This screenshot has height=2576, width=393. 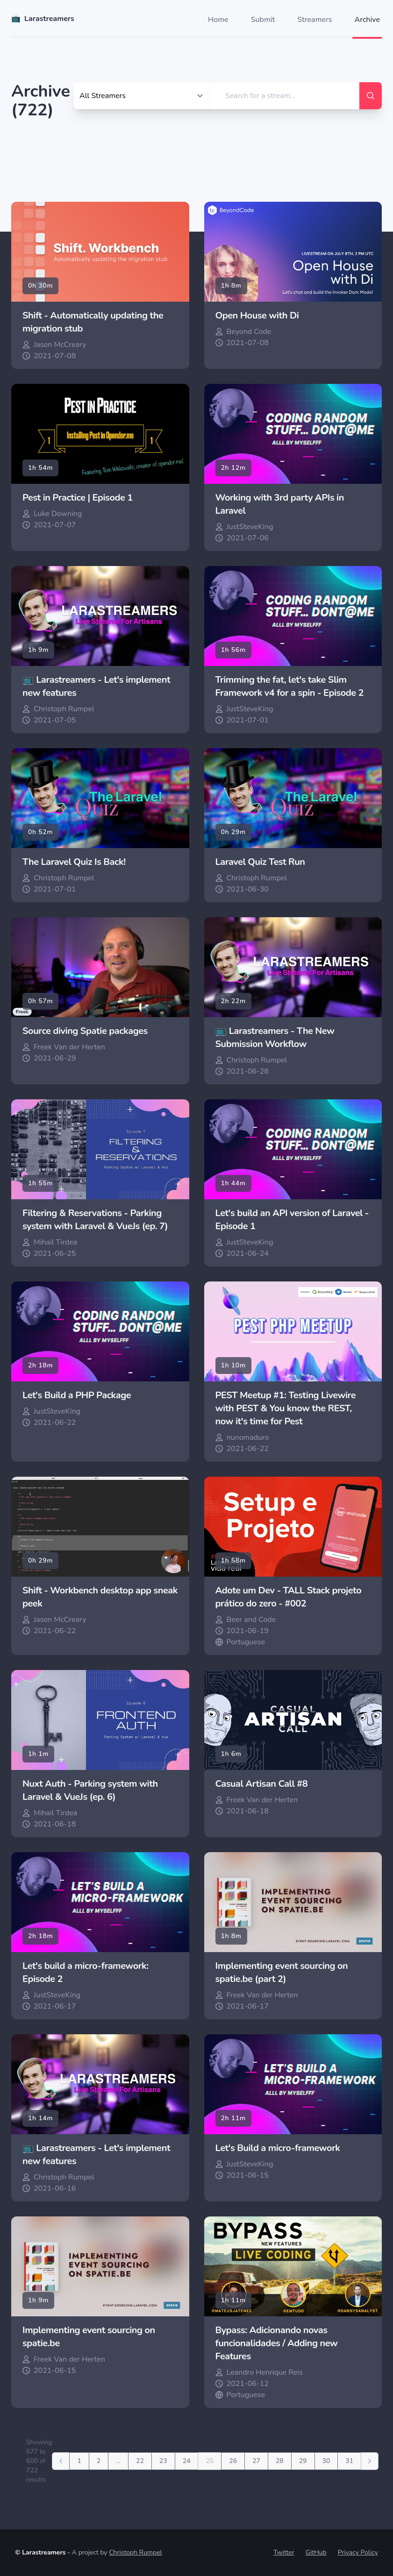 What do you see at coordinates (79, 2460) in the screenshot?
I see `1 [Go to page 1]` at bounding box center [79, 2460].